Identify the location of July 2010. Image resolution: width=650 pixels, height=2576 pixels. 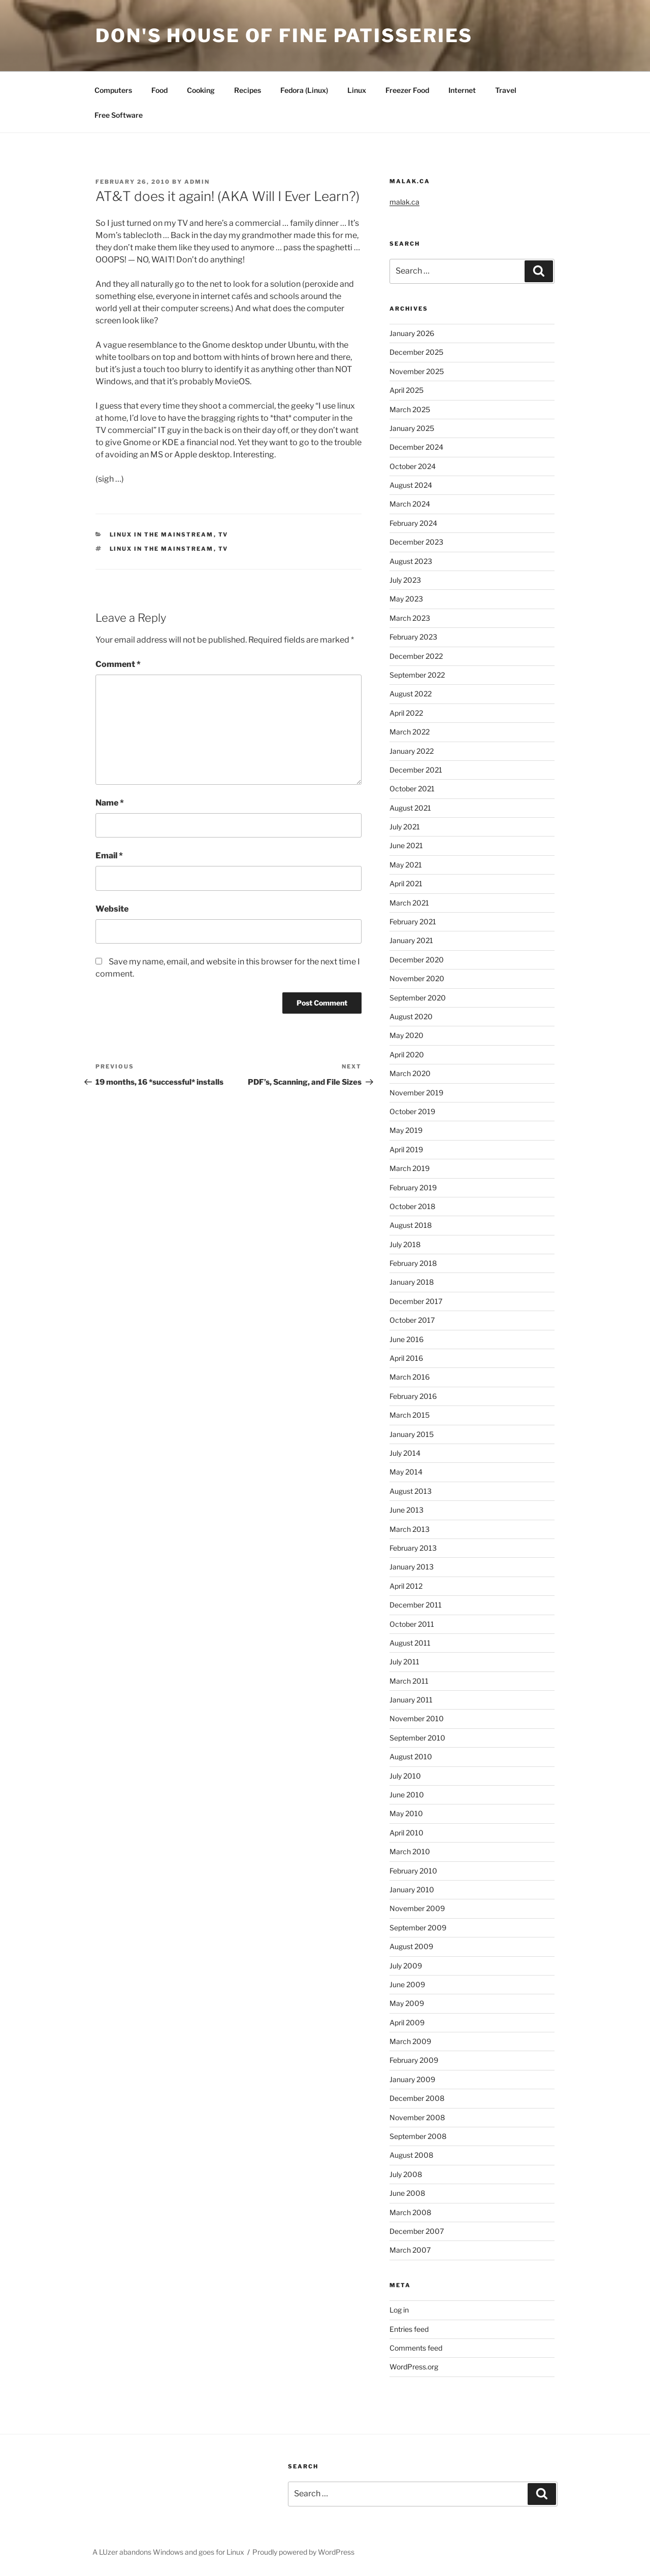
(405, 1775).